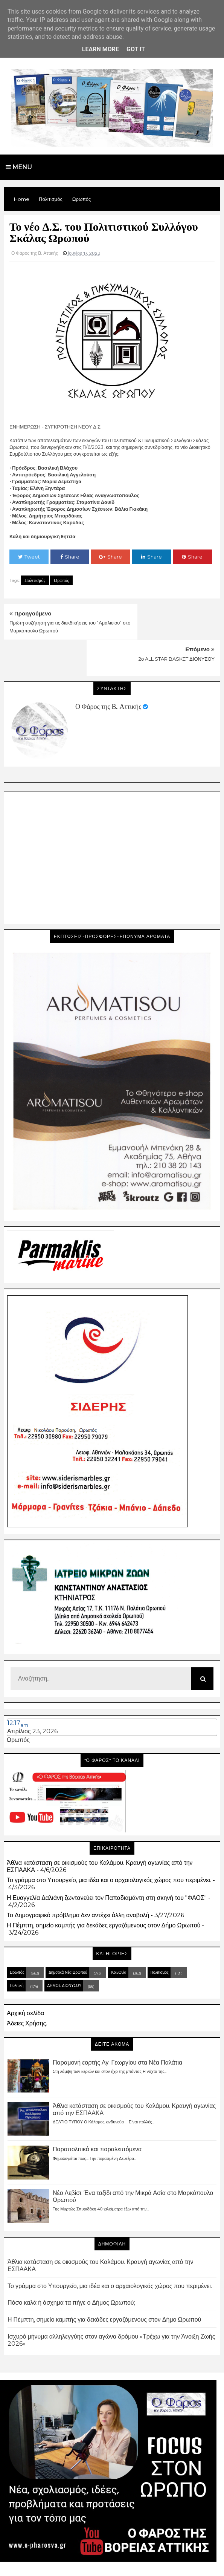 Image resolution: width=224 pixels, height=2576 pixels. I want to click on ΔΗΜΟΣ ΔΙΟΝΥΣΟΥ, so click(64, 1949).